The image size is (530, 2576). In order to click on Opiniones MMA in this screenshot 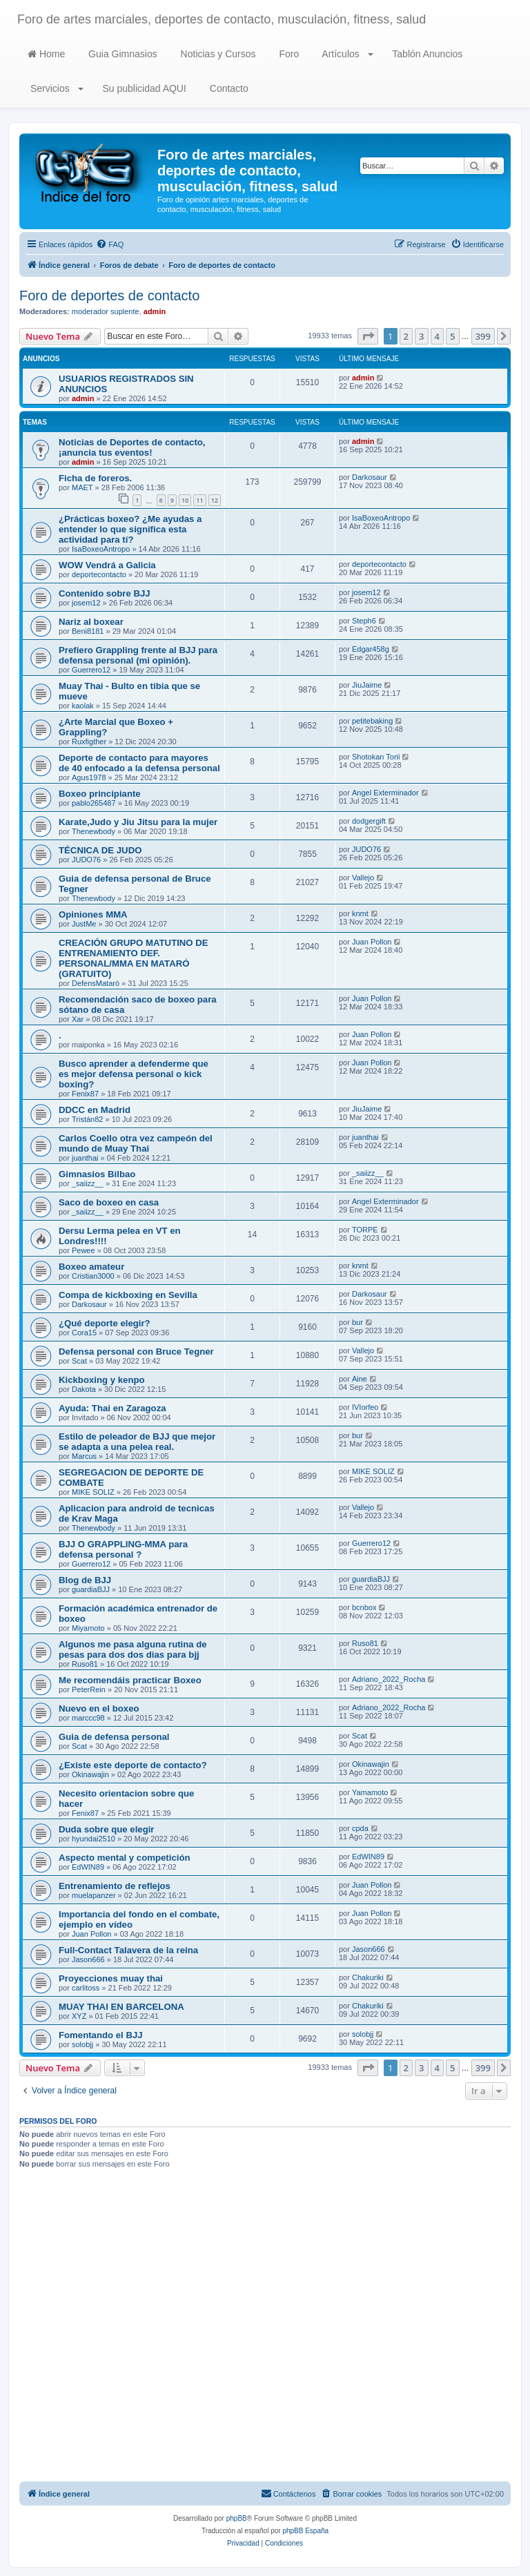, I will do `click(93, 914)`.